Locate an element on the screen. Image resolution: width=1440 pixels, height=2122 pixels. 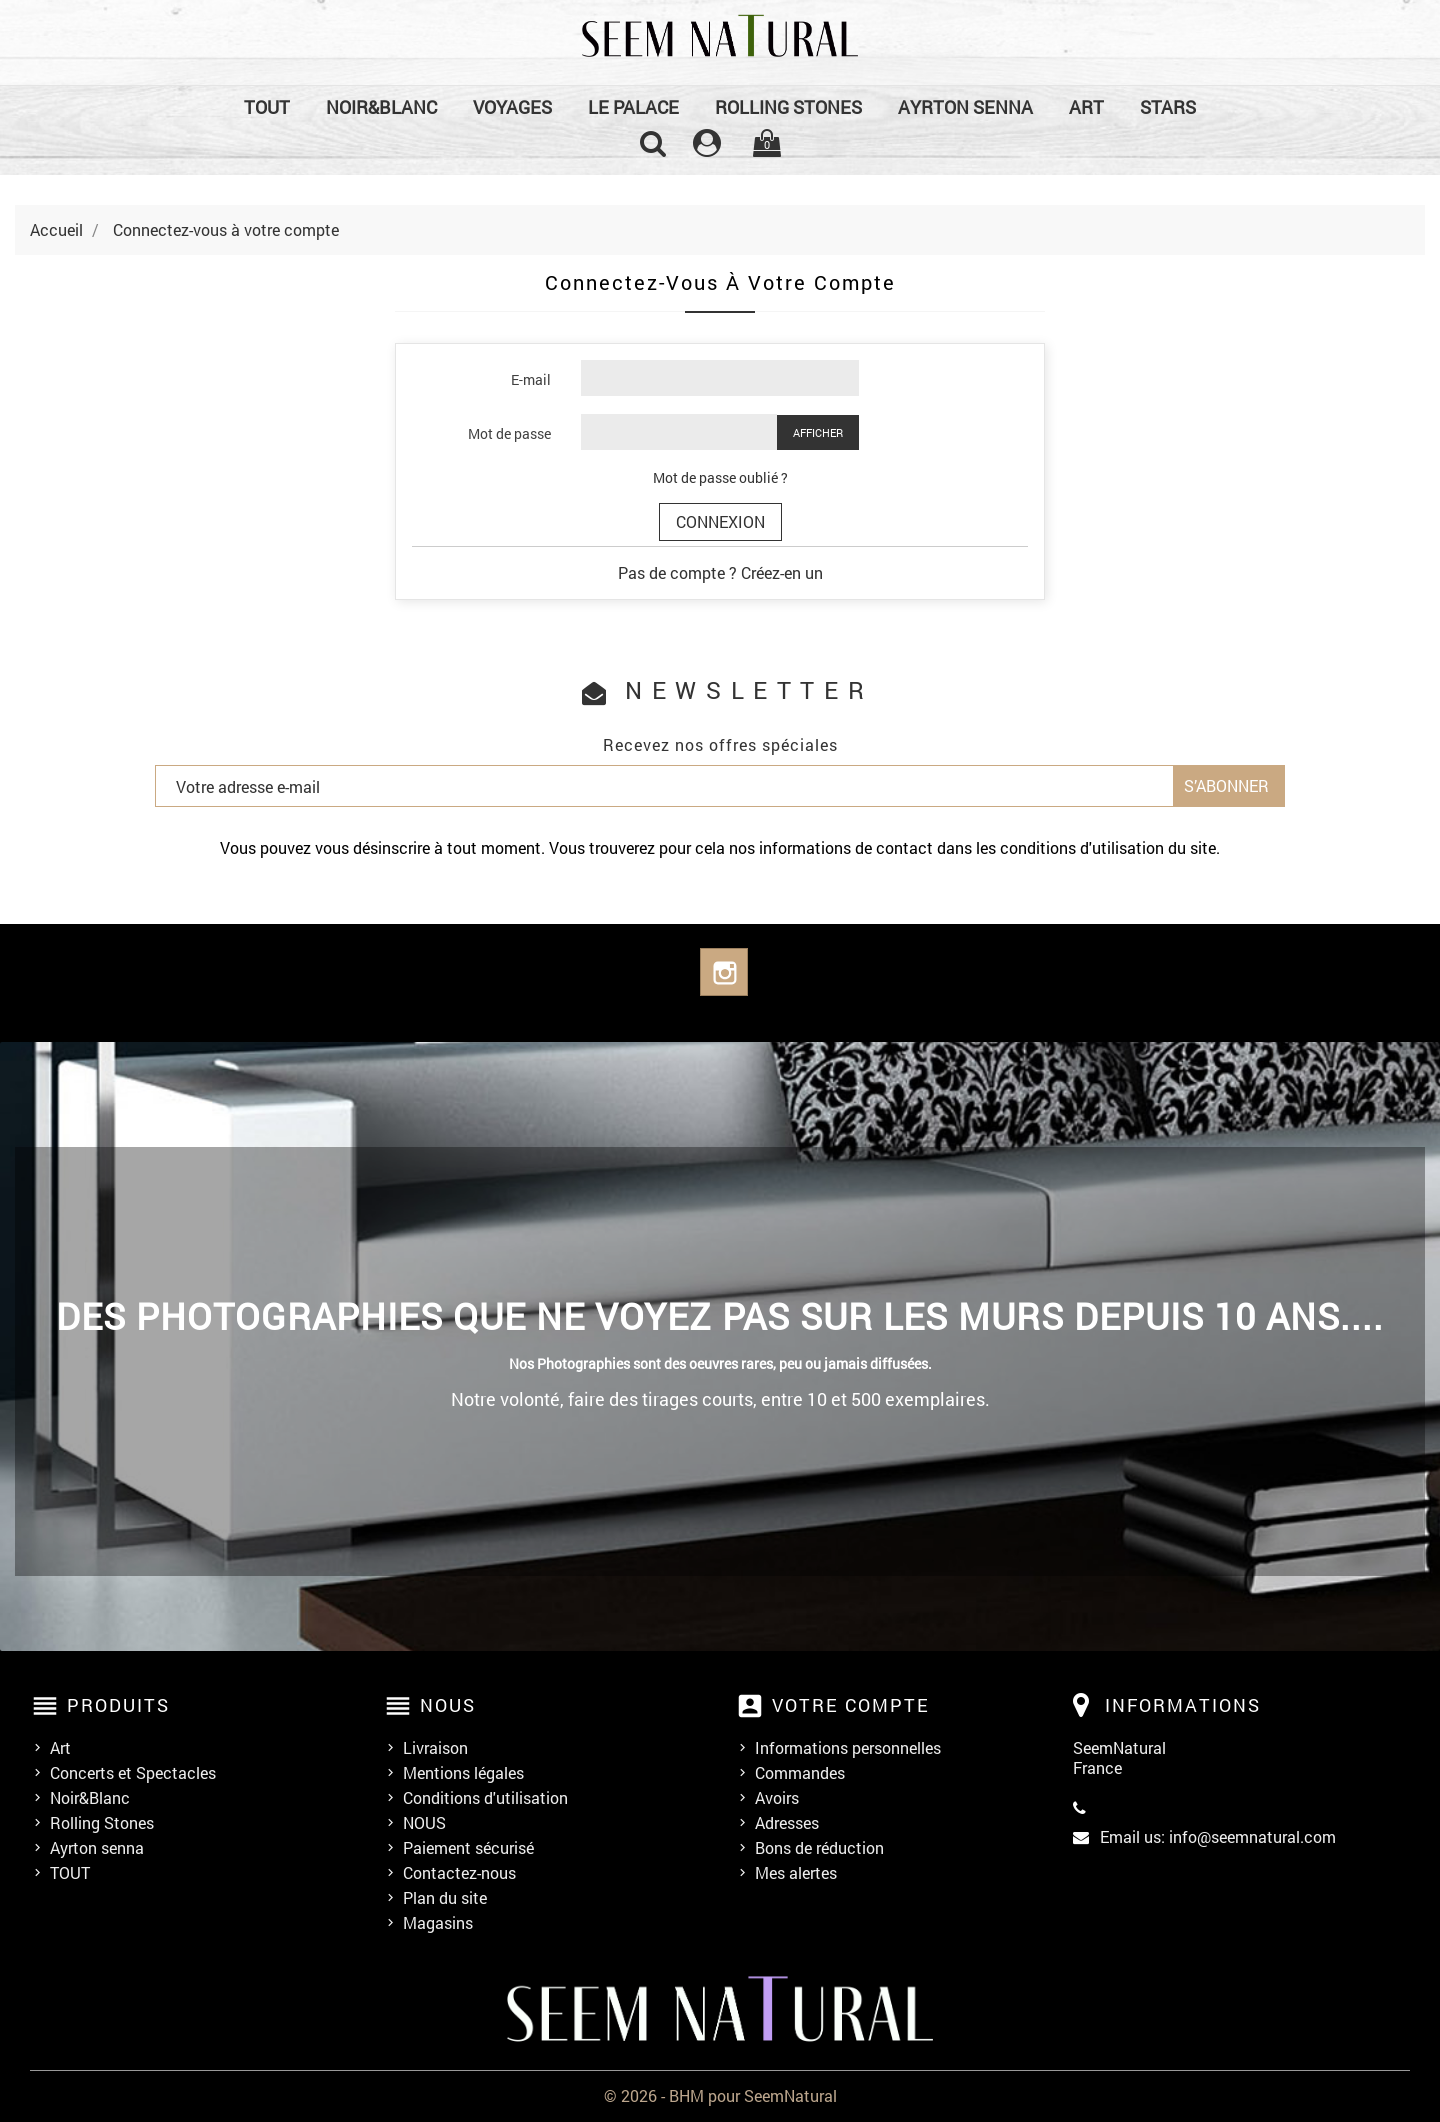
Mentions légales is located at coordinates (463, 1773).